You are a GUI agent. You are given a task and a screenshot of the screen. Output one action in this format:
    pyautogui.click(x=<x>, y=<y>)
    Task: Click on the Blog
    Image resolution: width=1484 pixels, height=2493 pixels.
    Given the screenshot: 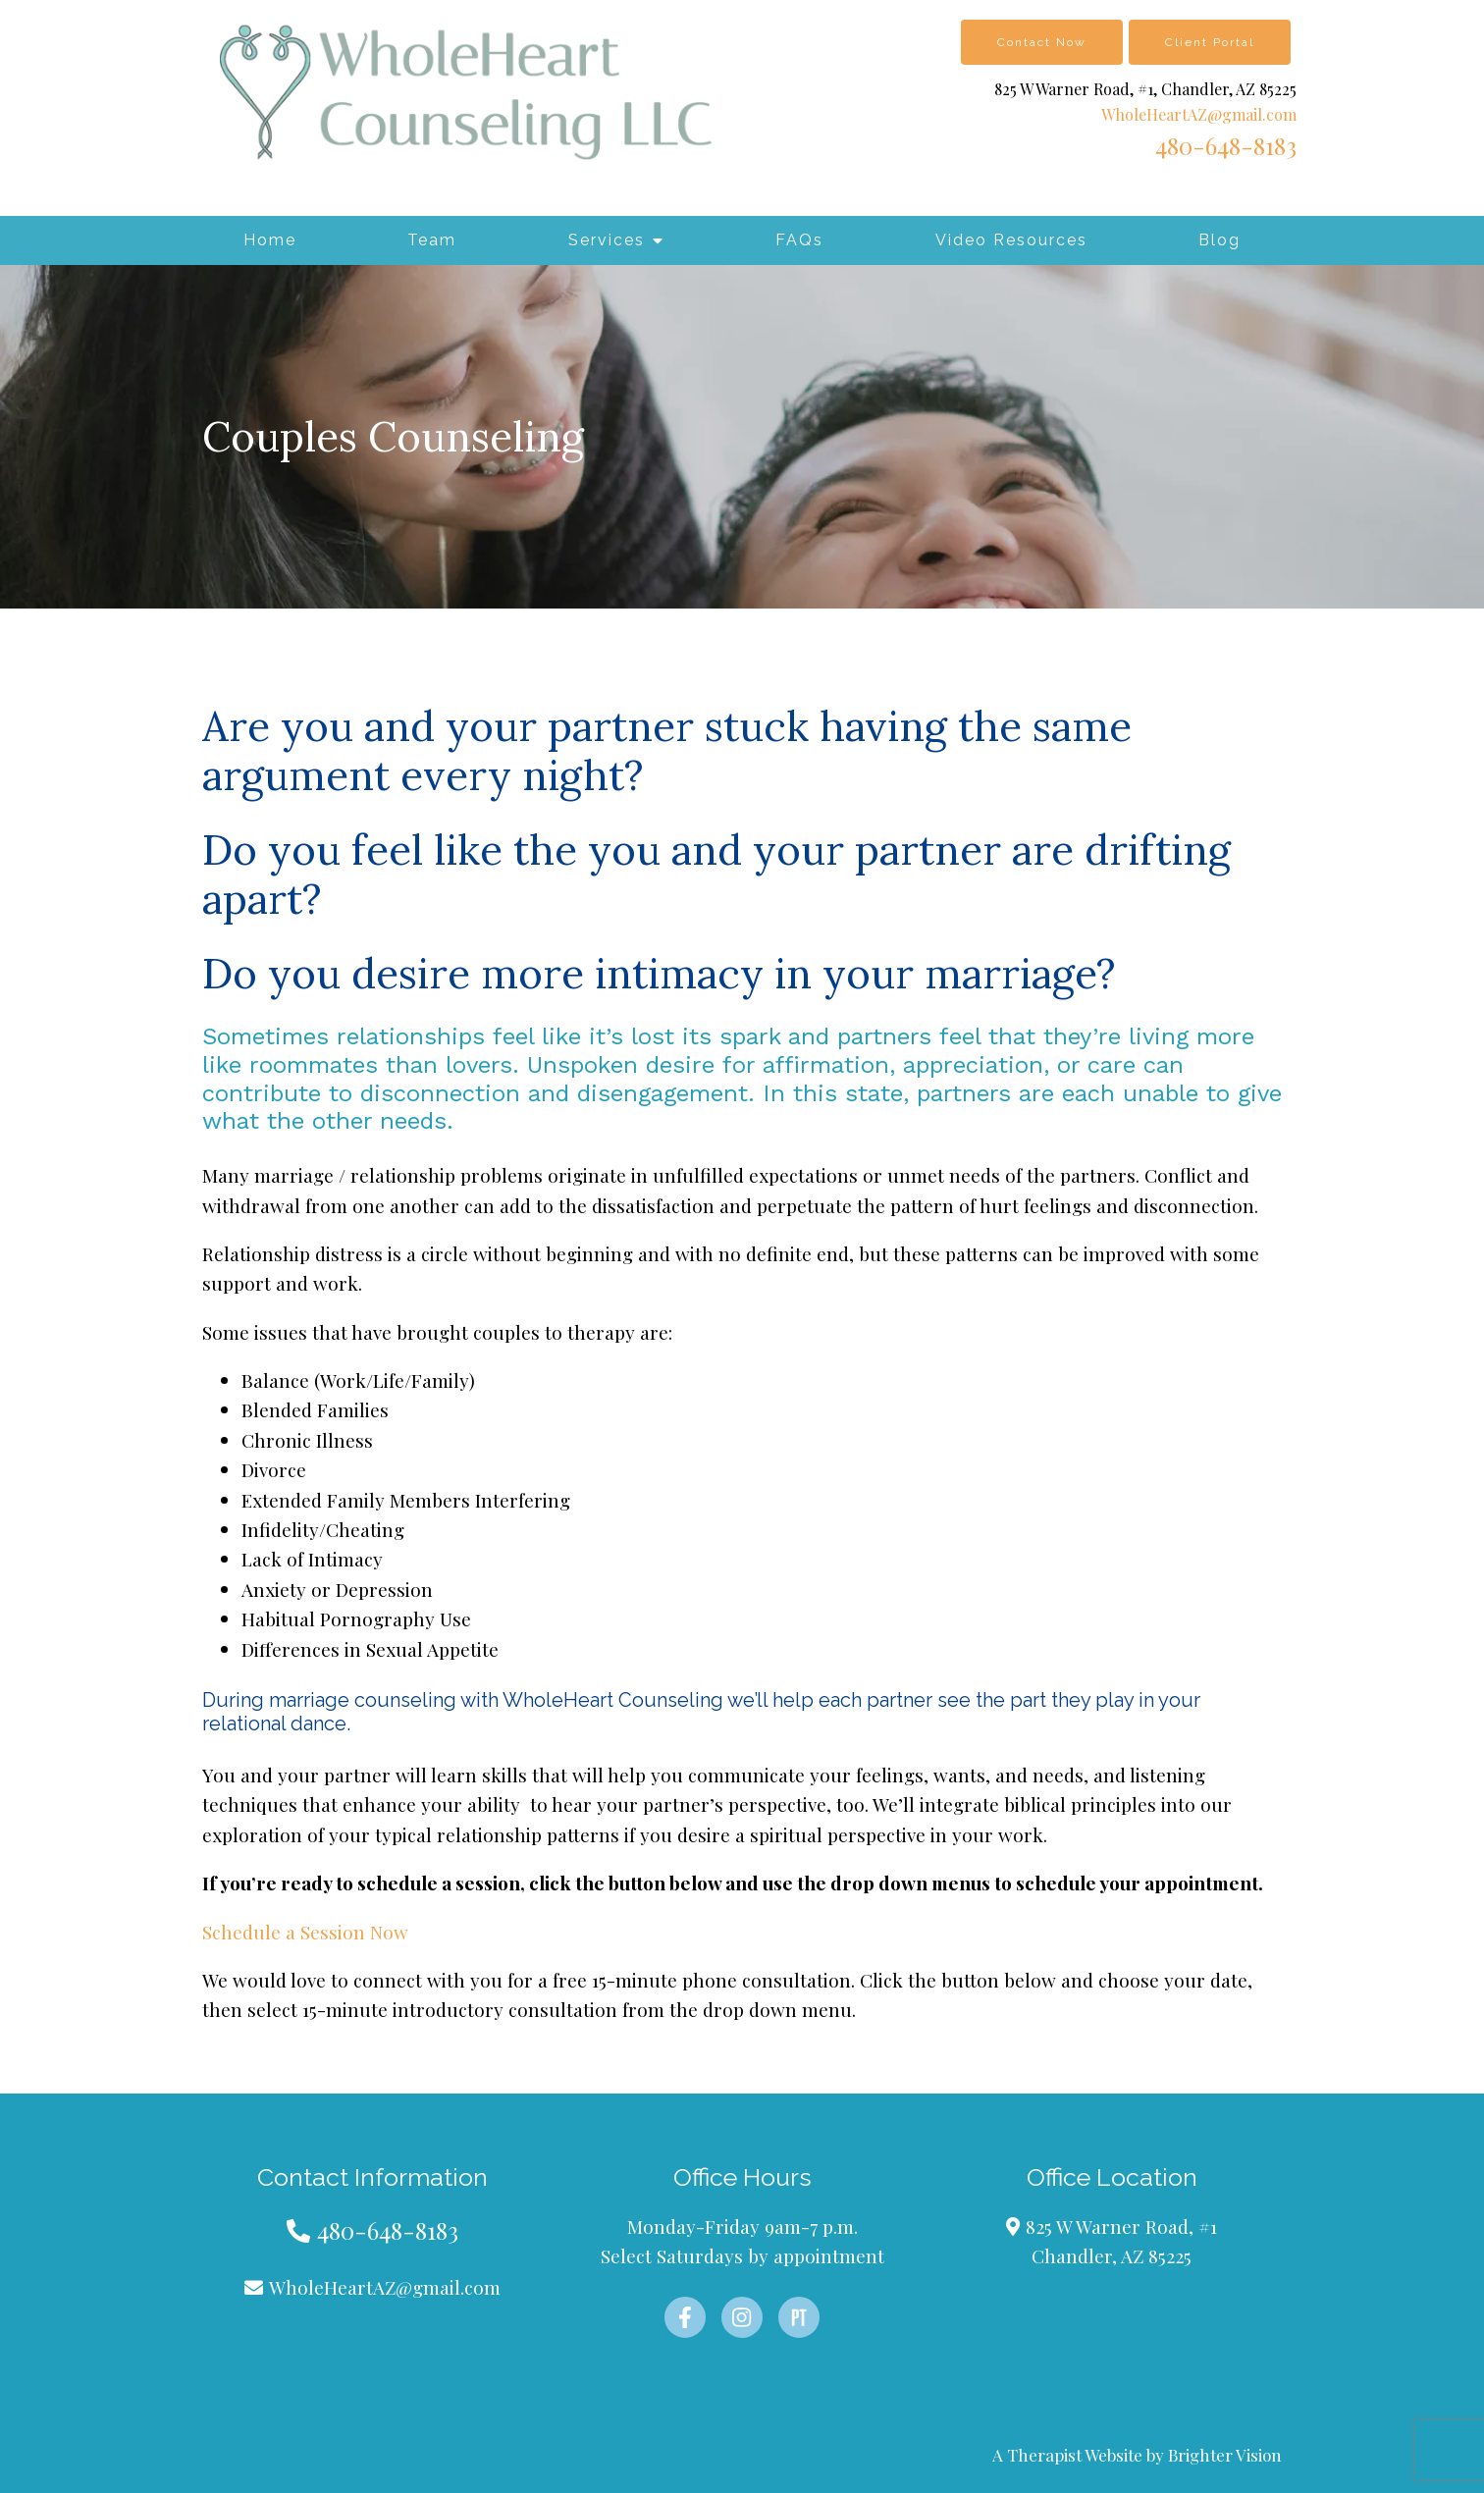 What is the action you would take?
    pyautogui.click(x=1219, y=240)
    